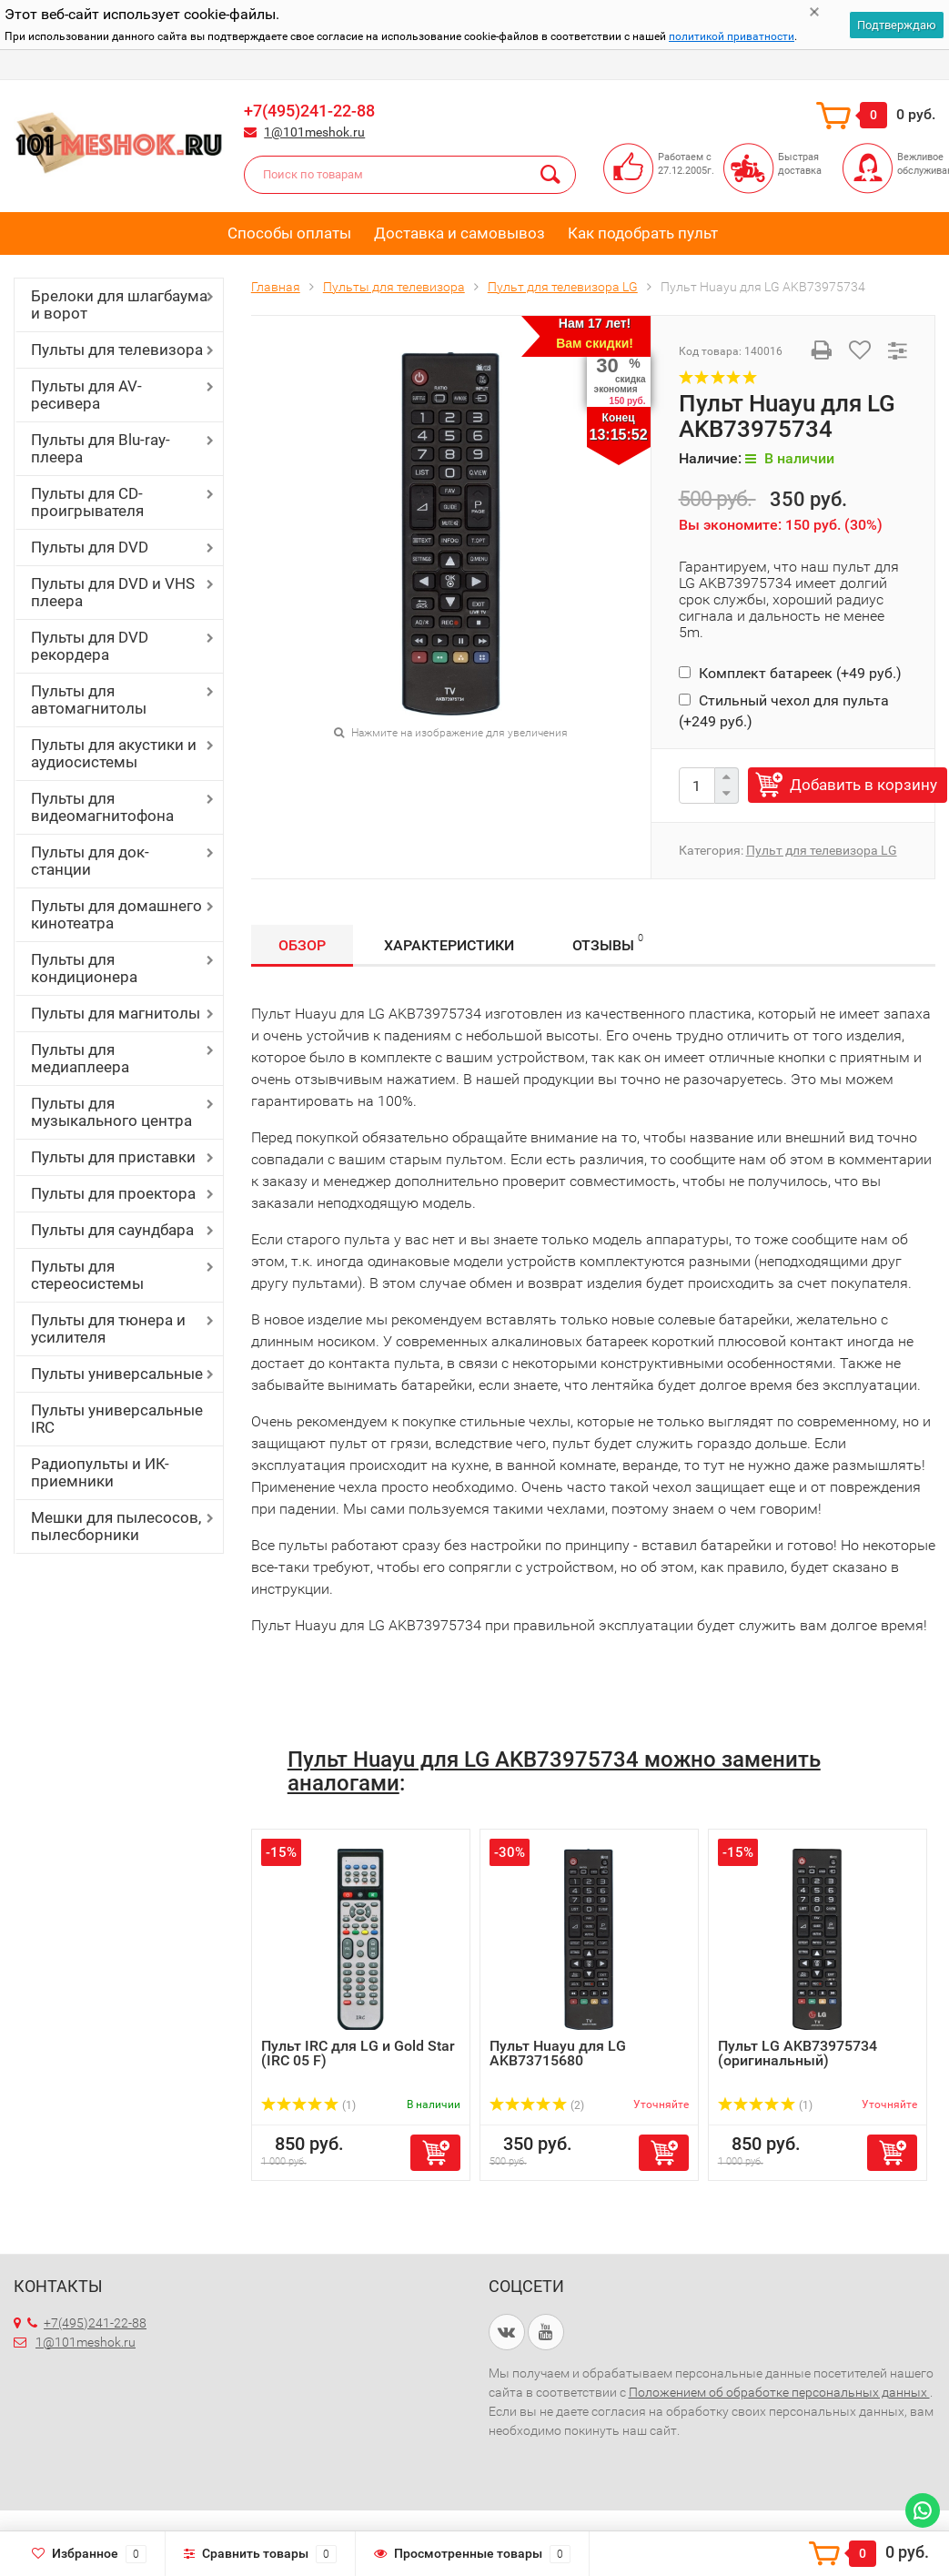  Describe the element at coordinates (779, 2392) in the screenshot. I see `Положением об обработке персональных данных` at that location.